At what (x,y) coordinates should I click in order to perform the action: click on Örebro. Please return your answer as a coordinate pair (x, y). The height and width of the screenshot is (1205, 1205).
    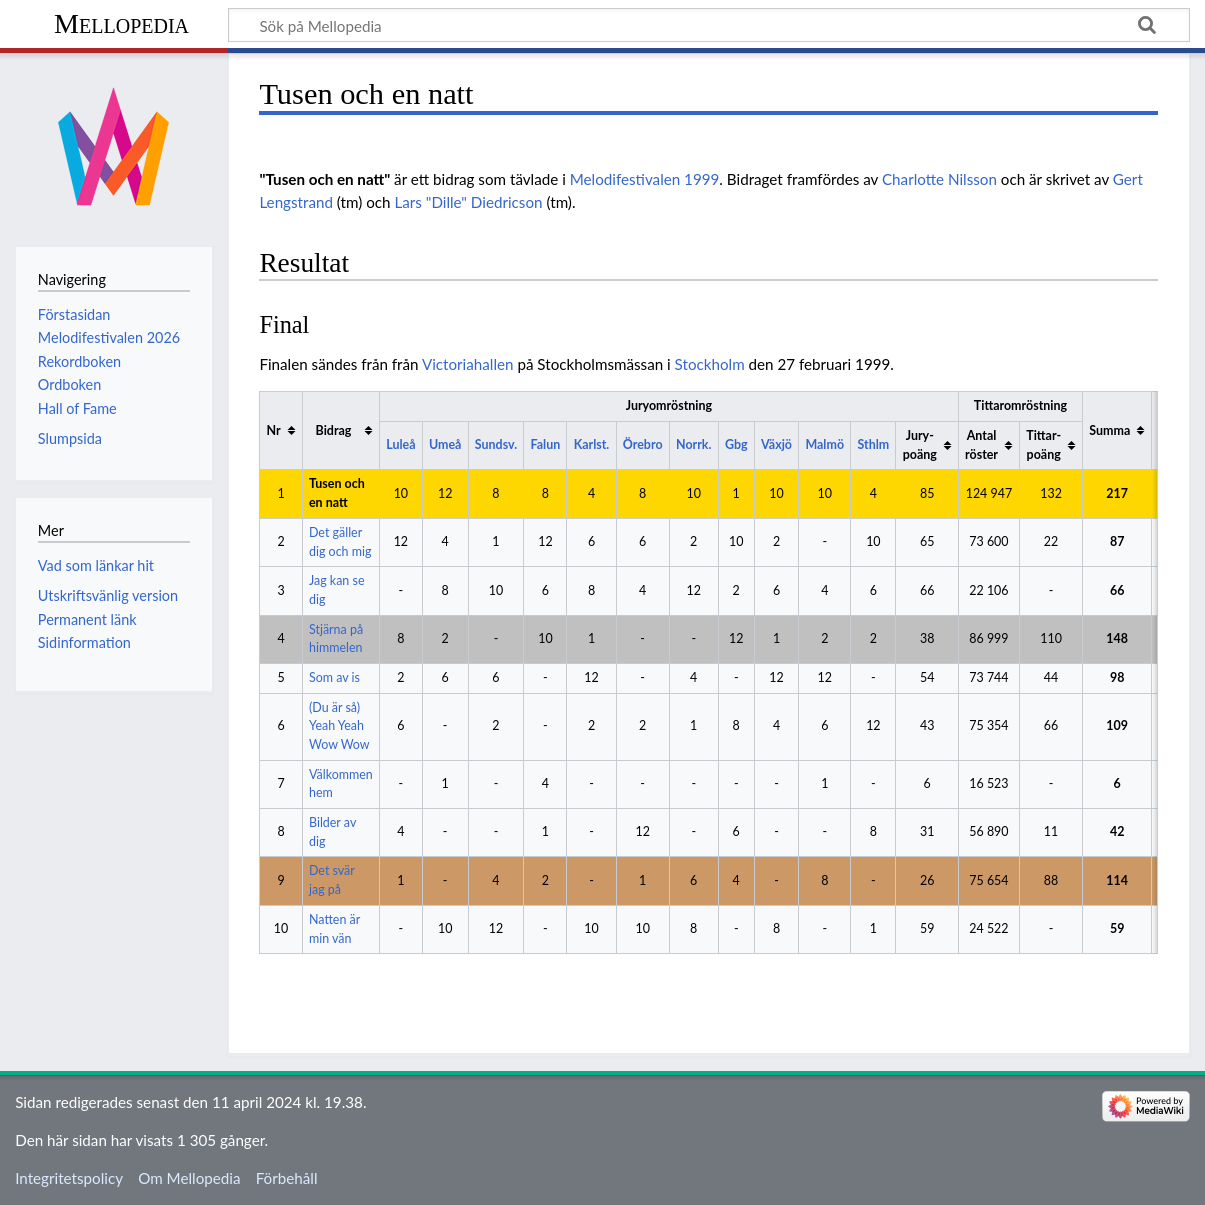
    Looking at the image, I should click on (643, 444).